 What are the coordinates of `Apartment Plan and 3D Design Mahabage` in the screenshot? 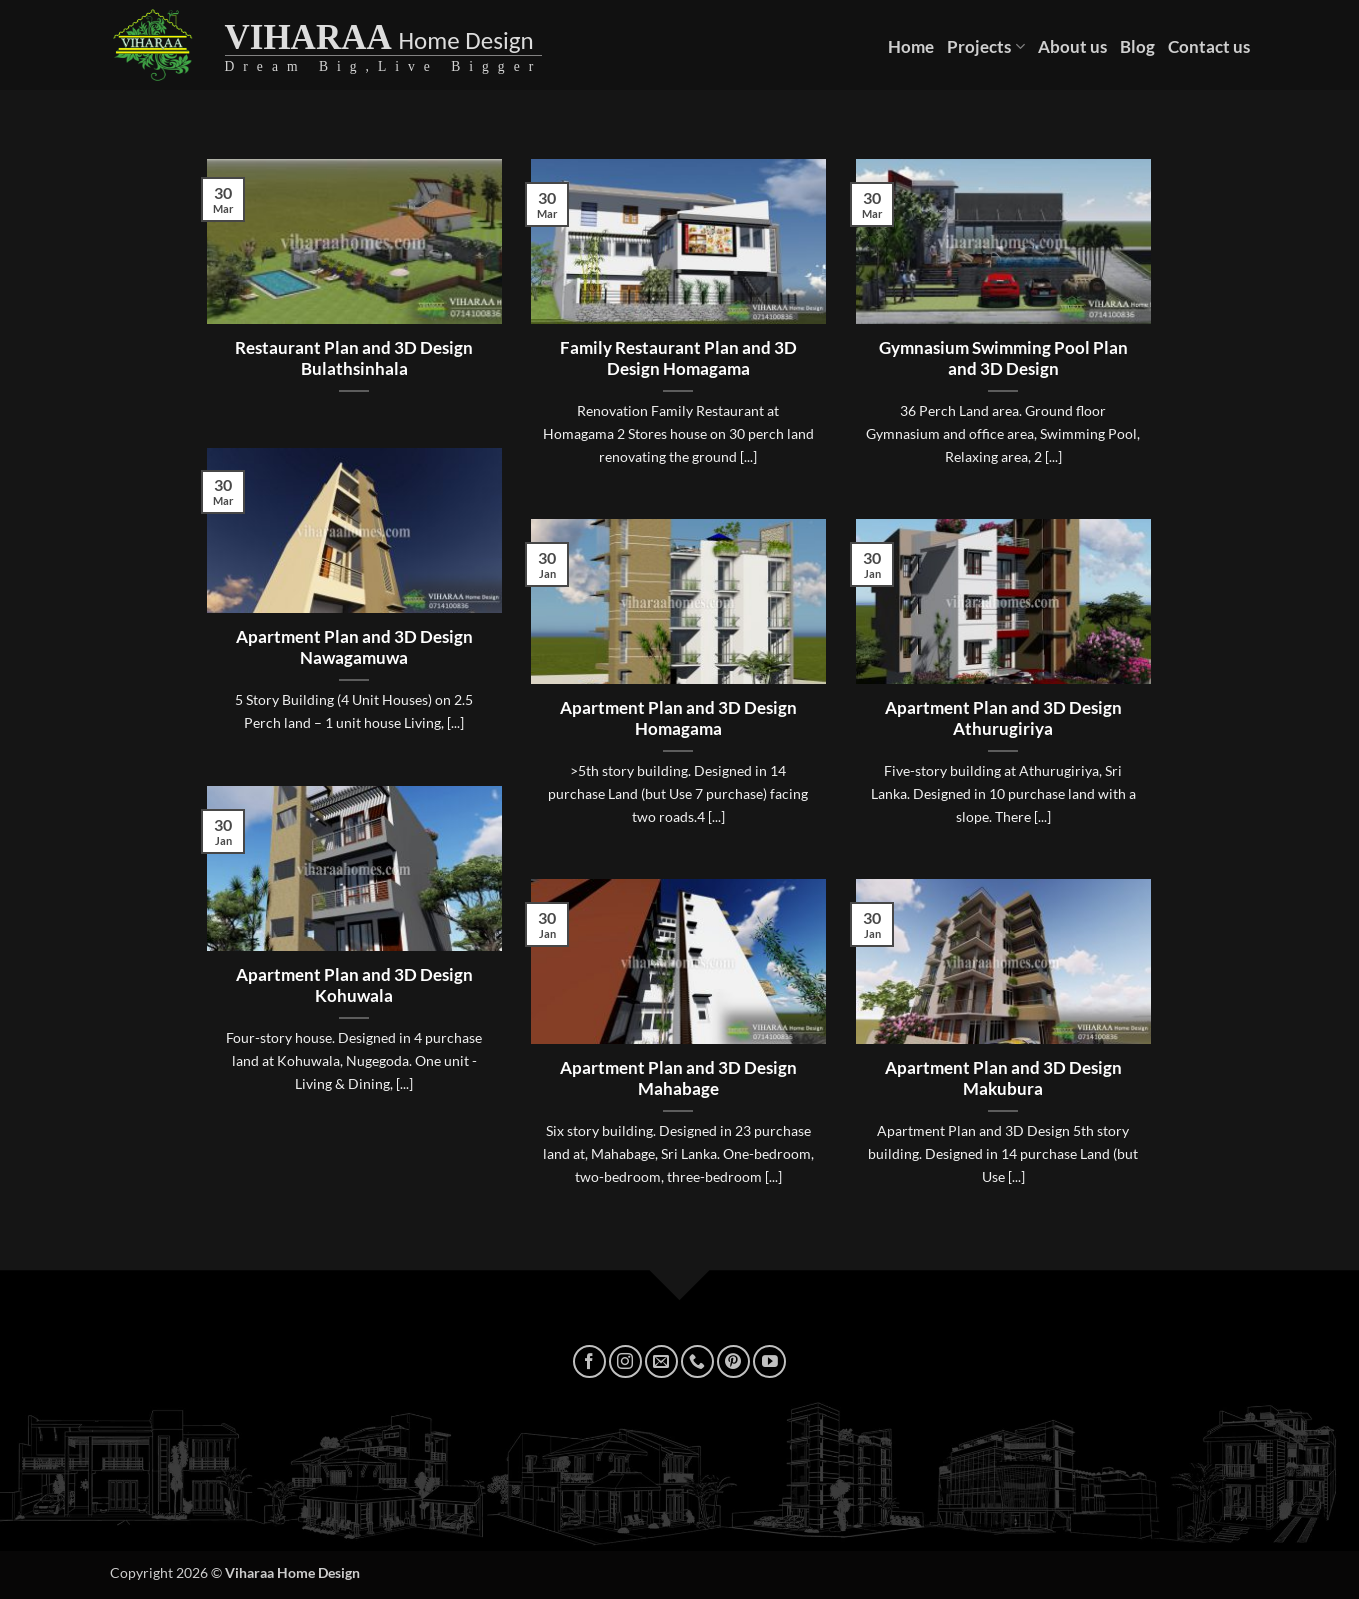 It's located at (678, 1079).